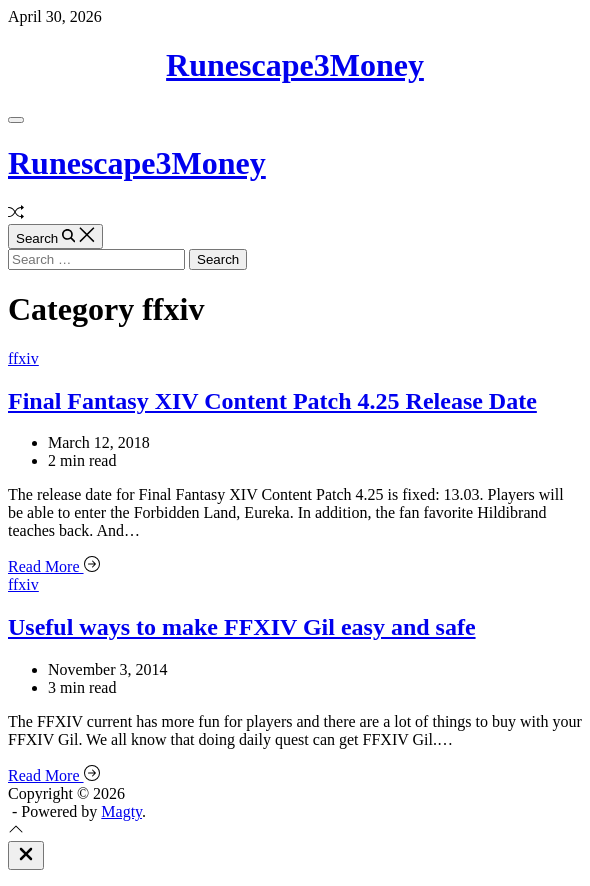 This screenshot has width=590, height=886. What do you see at coordinates (54, 566) in the screenshot?
I see `Read More` at bounding box center [54, 566].